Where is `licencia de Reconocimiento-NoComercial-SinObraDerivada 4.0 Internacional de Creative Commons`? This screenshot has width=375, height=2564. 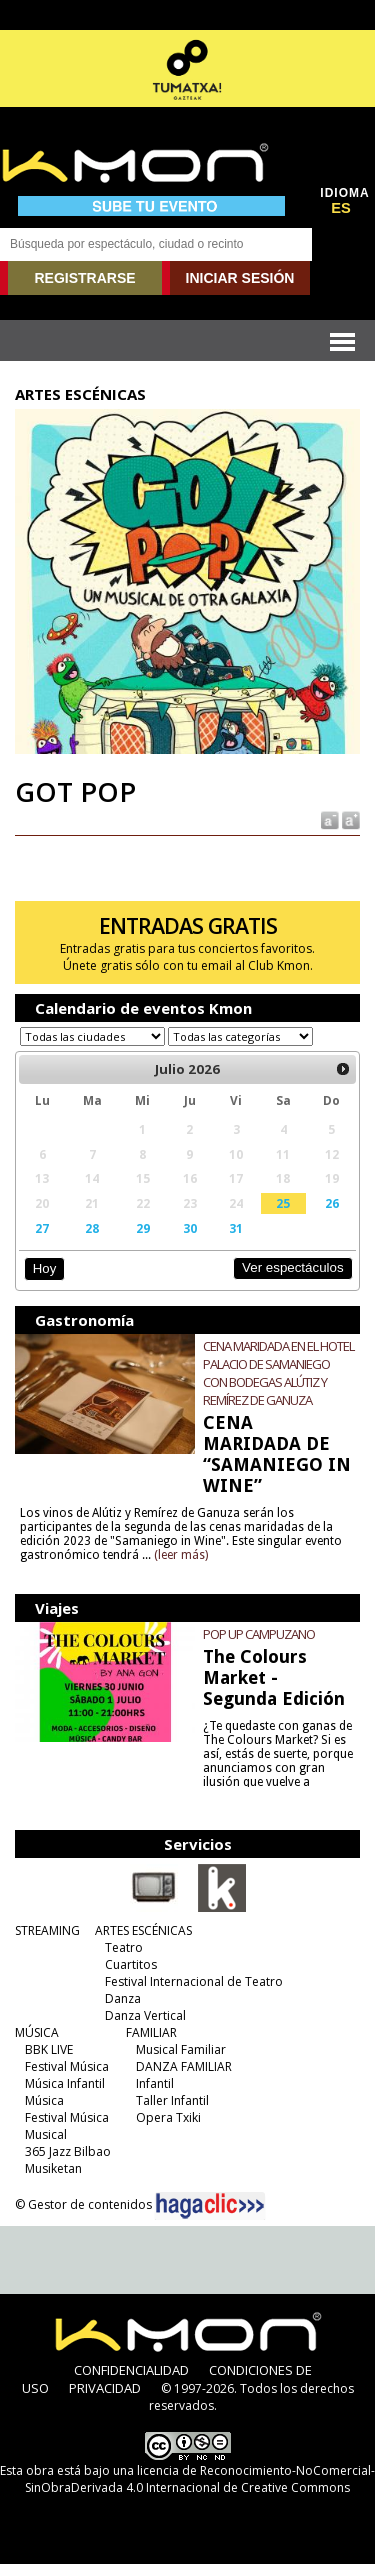 licencia de Reconocimiento-NoComercial-SinObraDerivada 4.0 Internacional de Creative Commons is located at coordinates (200, 2479).